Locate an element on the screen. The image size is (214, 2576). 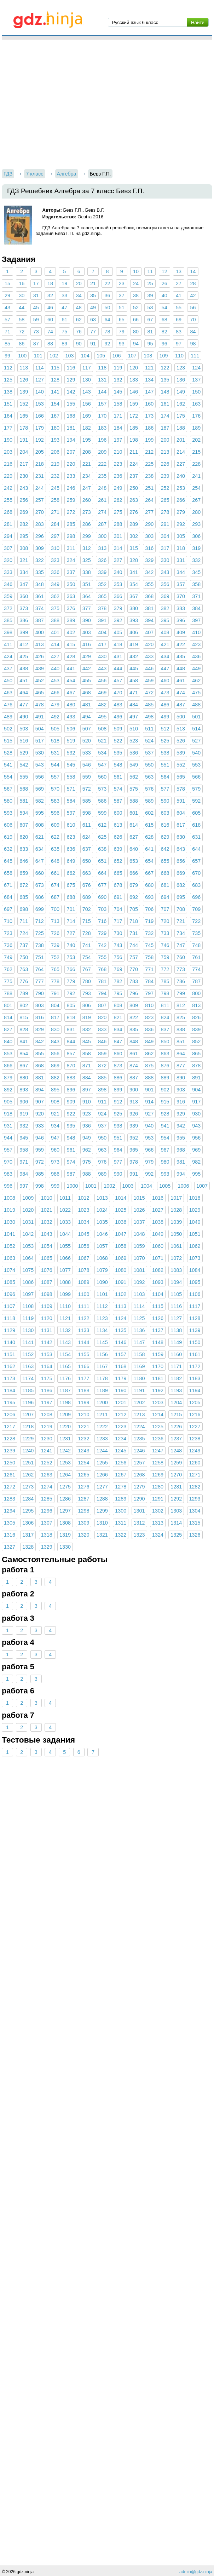
378 is located at coordinates (102, 608).